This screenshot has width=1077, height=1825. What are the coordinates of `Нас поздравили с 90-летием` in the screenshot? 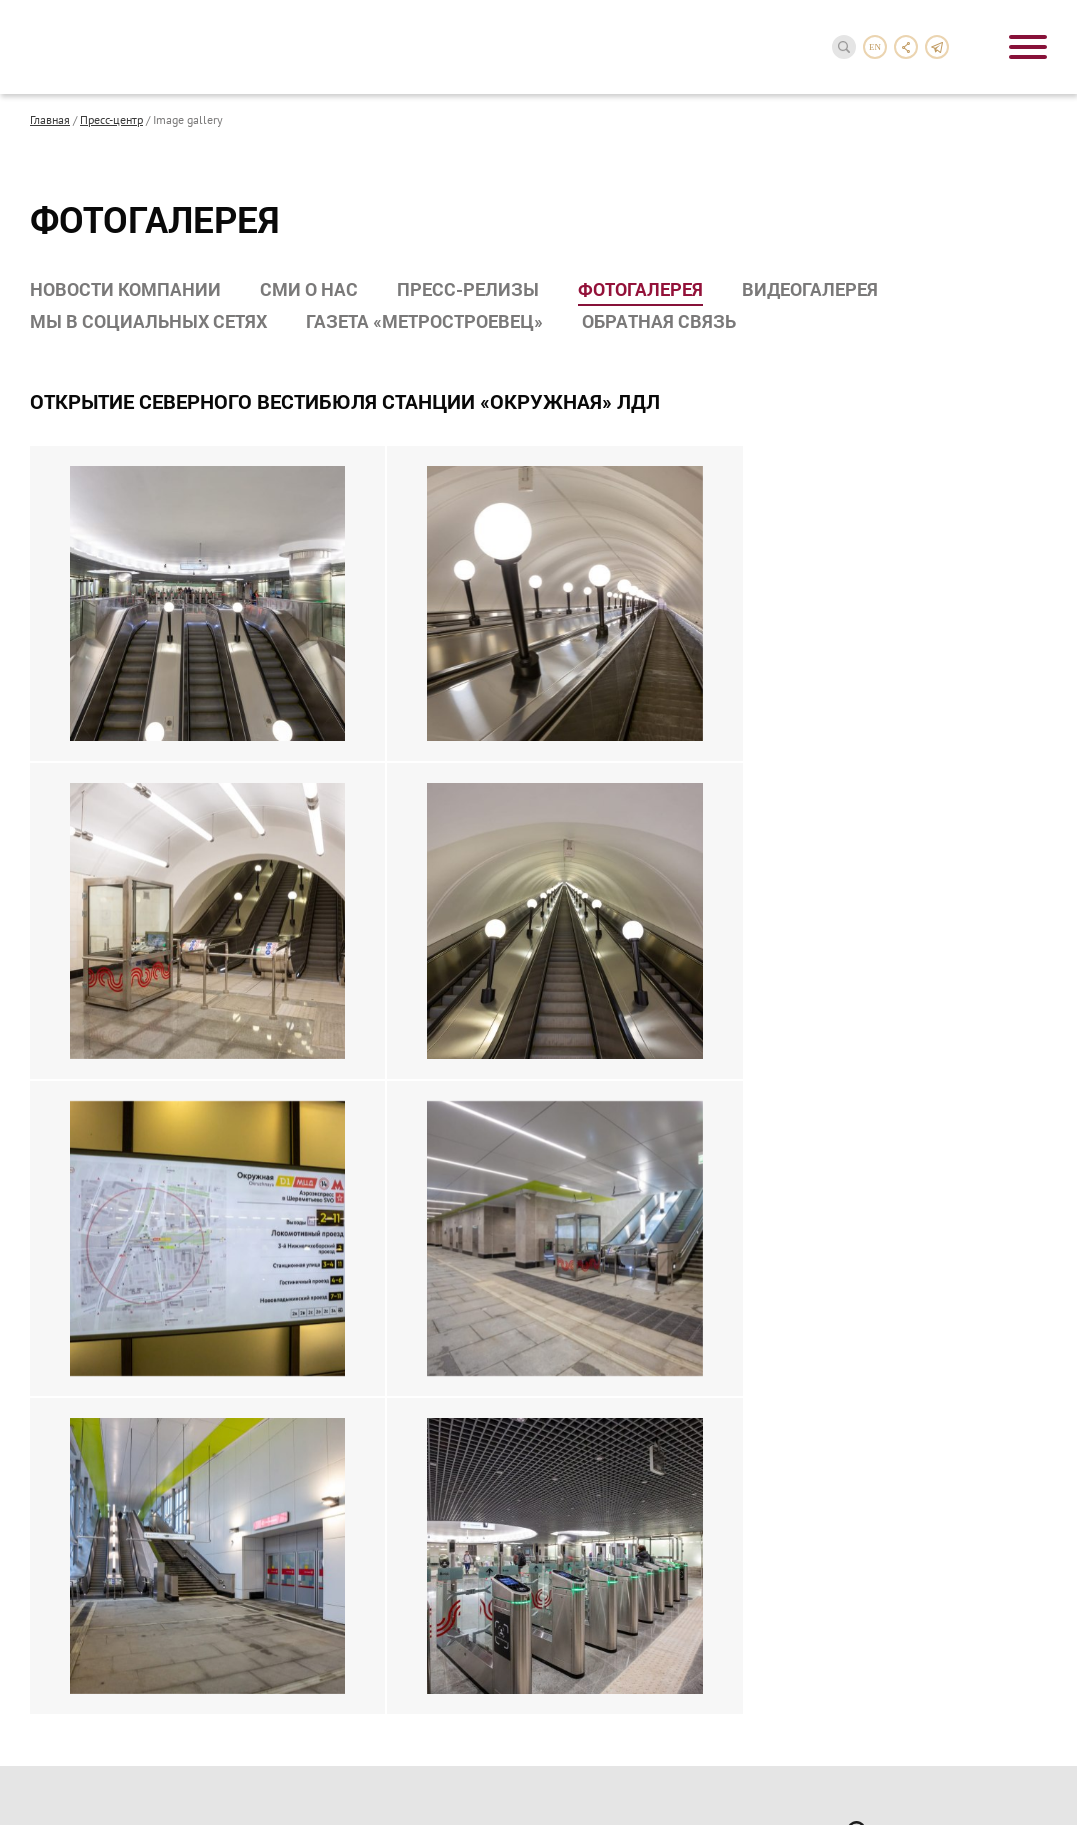 It's located at (119, 1129).